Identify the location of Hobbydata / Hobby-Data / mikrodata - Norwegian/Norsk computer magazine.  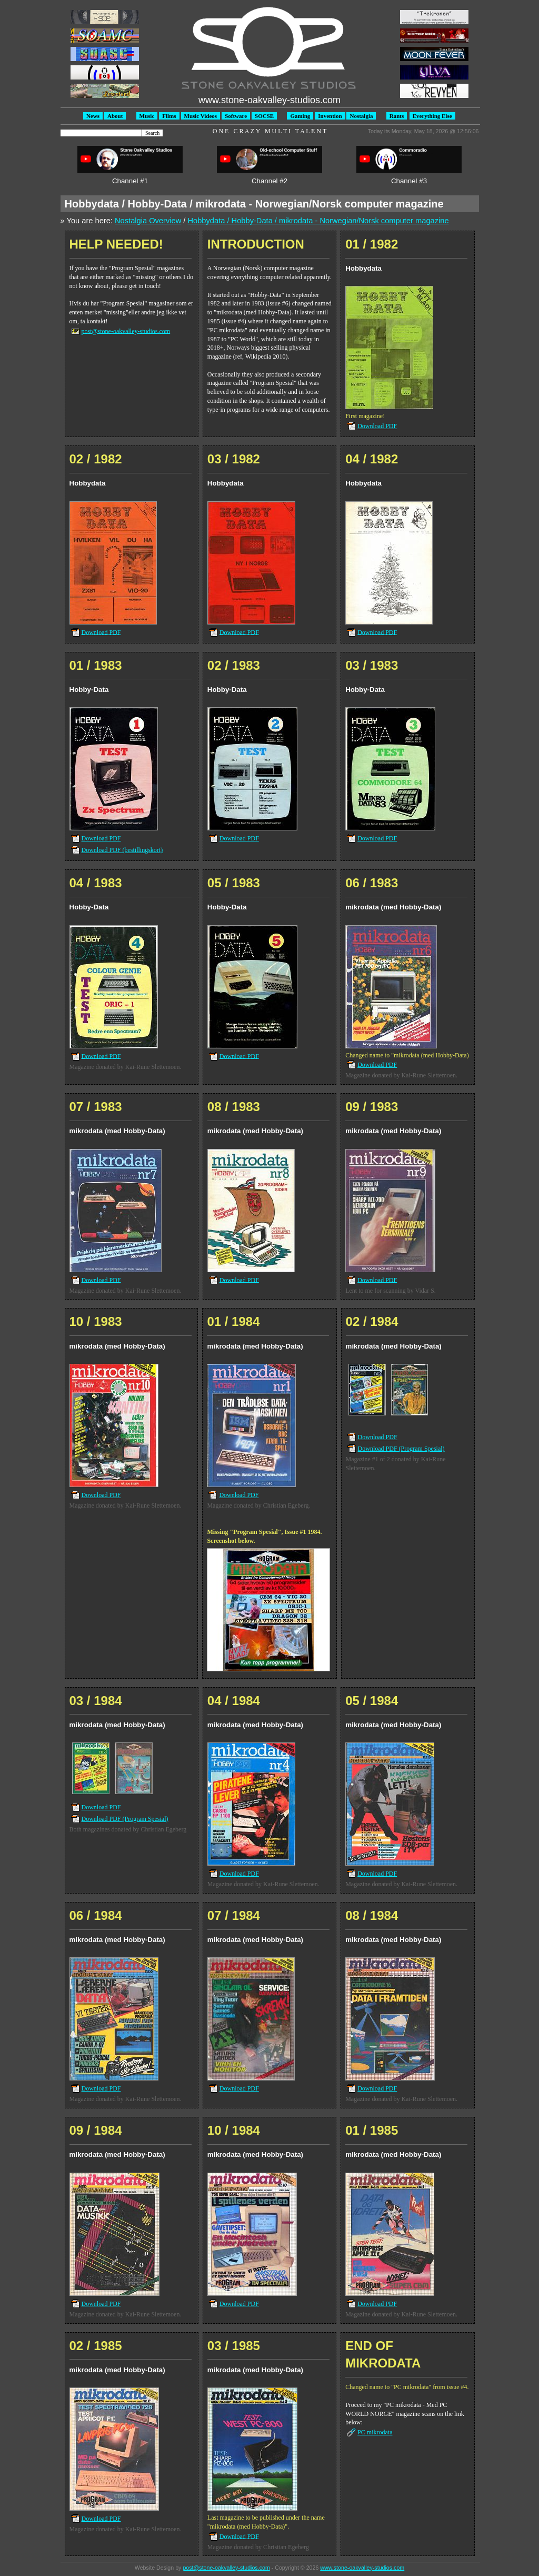
(317, 220).